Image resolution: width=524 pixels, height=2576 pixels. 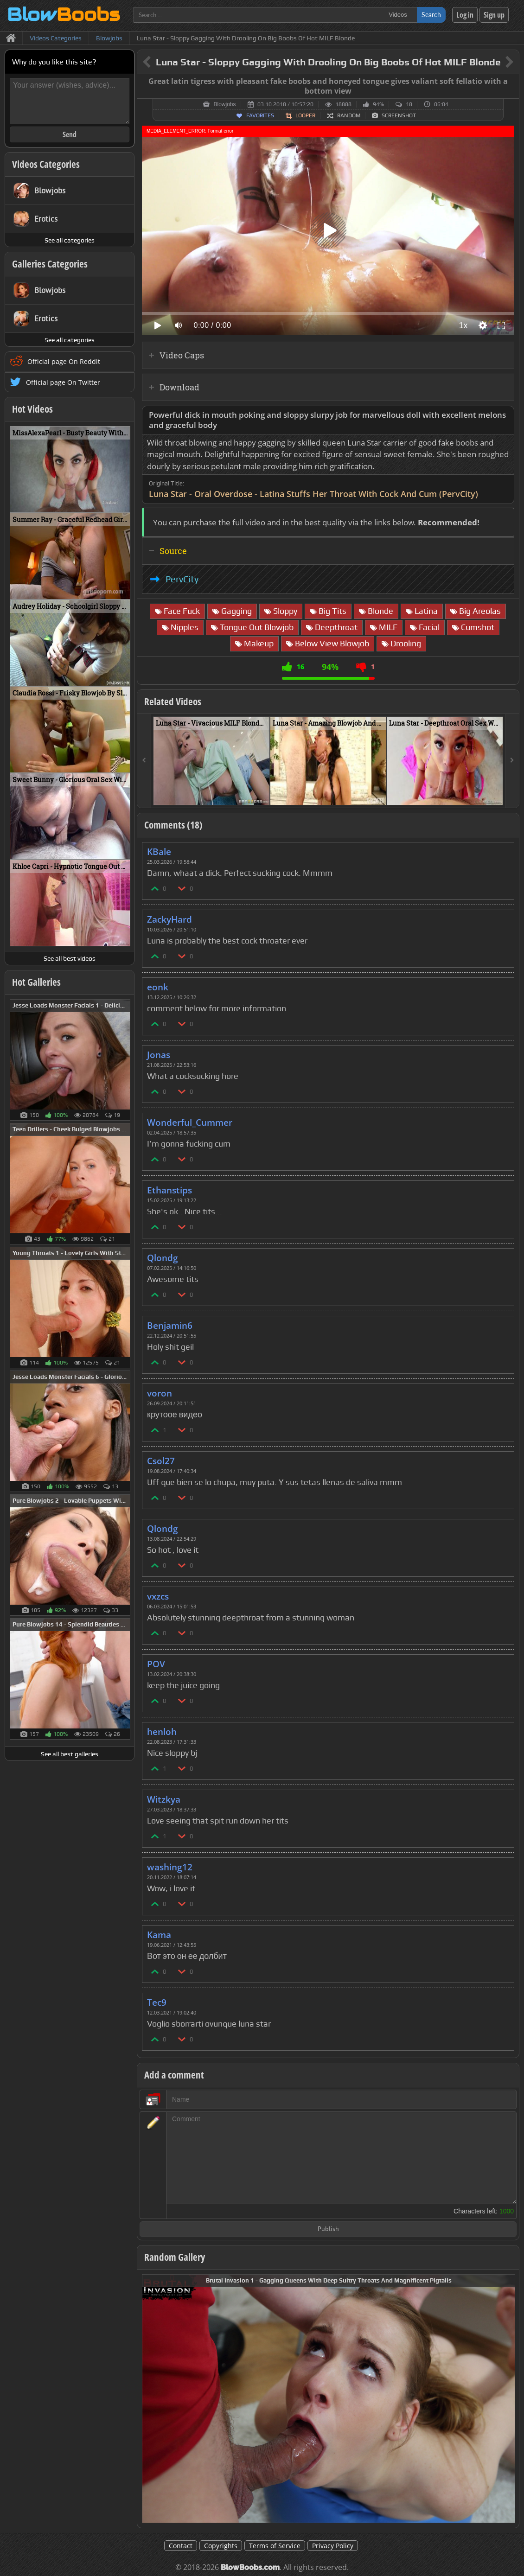 What do you see at coordinates (431, 15) in the screenshot?
I see `Search` at bounding box center [431, 15].